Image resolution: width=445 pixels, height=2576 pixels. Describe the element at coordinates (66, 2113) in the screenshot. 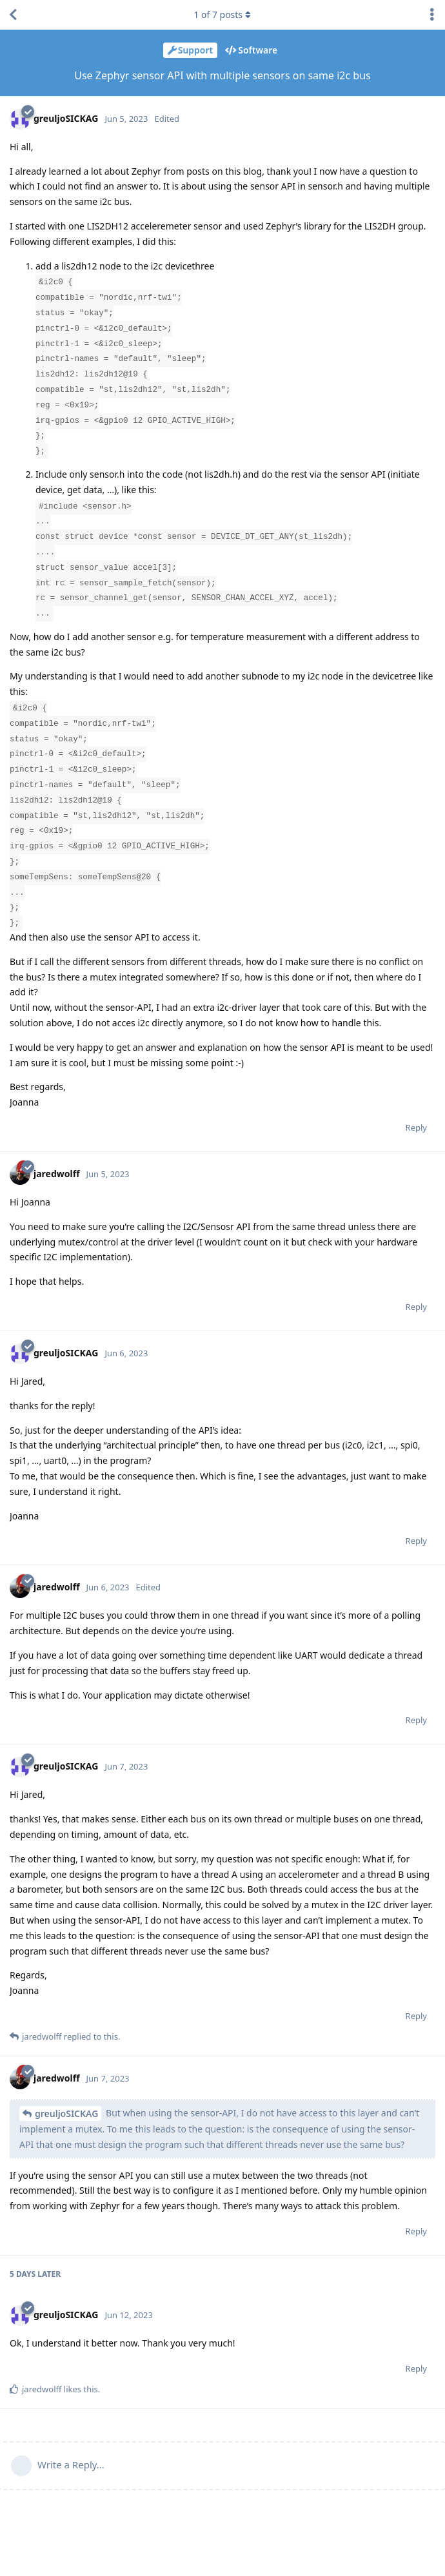

I see `greuljoSICKAG` at that location.